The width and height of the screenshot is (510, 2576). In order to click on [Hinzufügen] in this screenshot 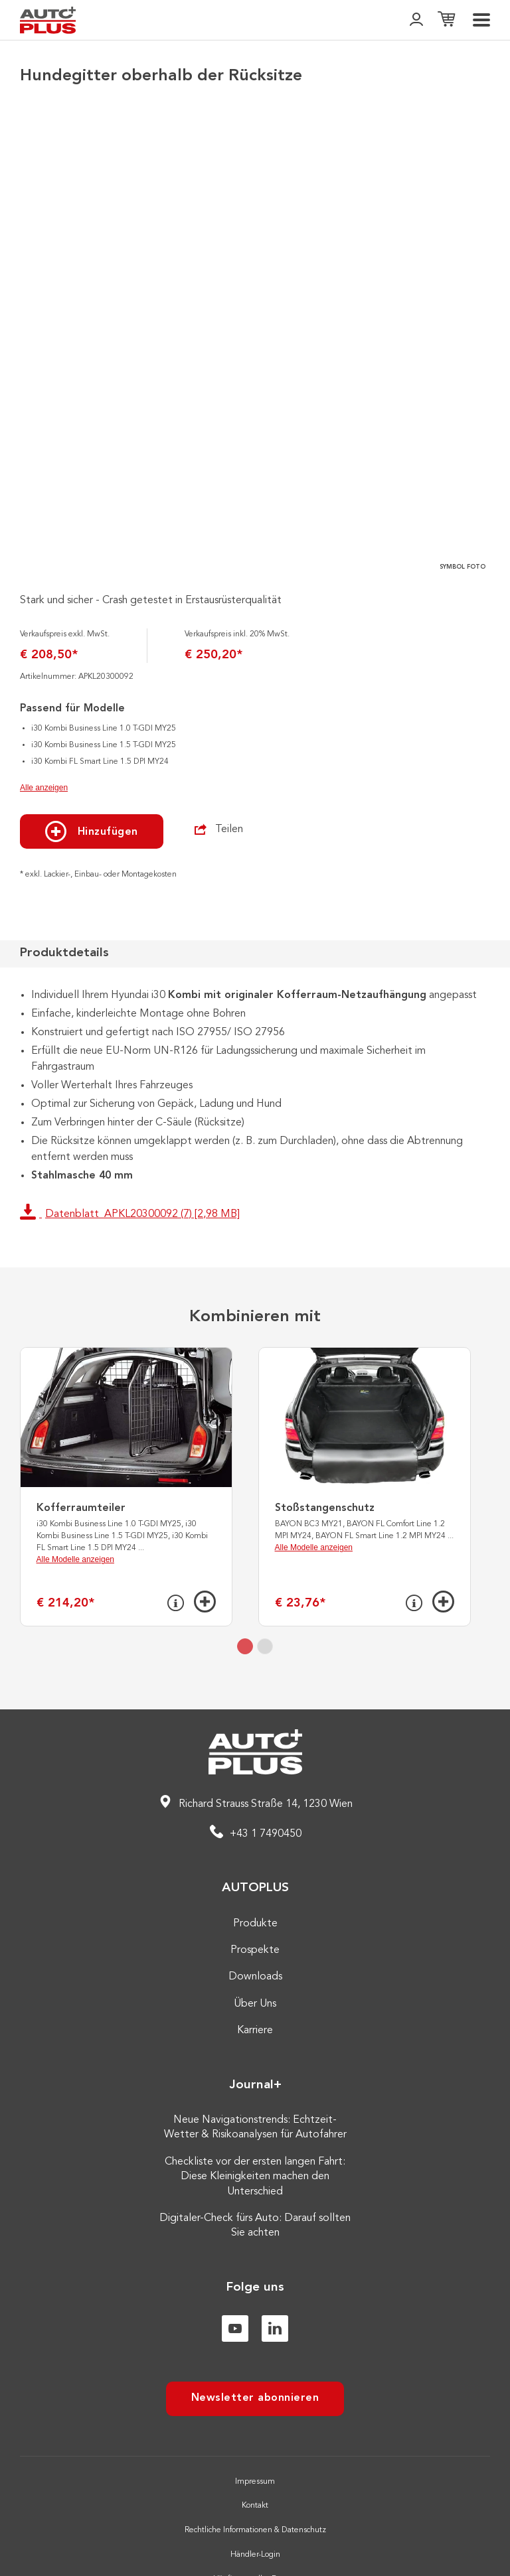, I will do `click(205, 1548)`.